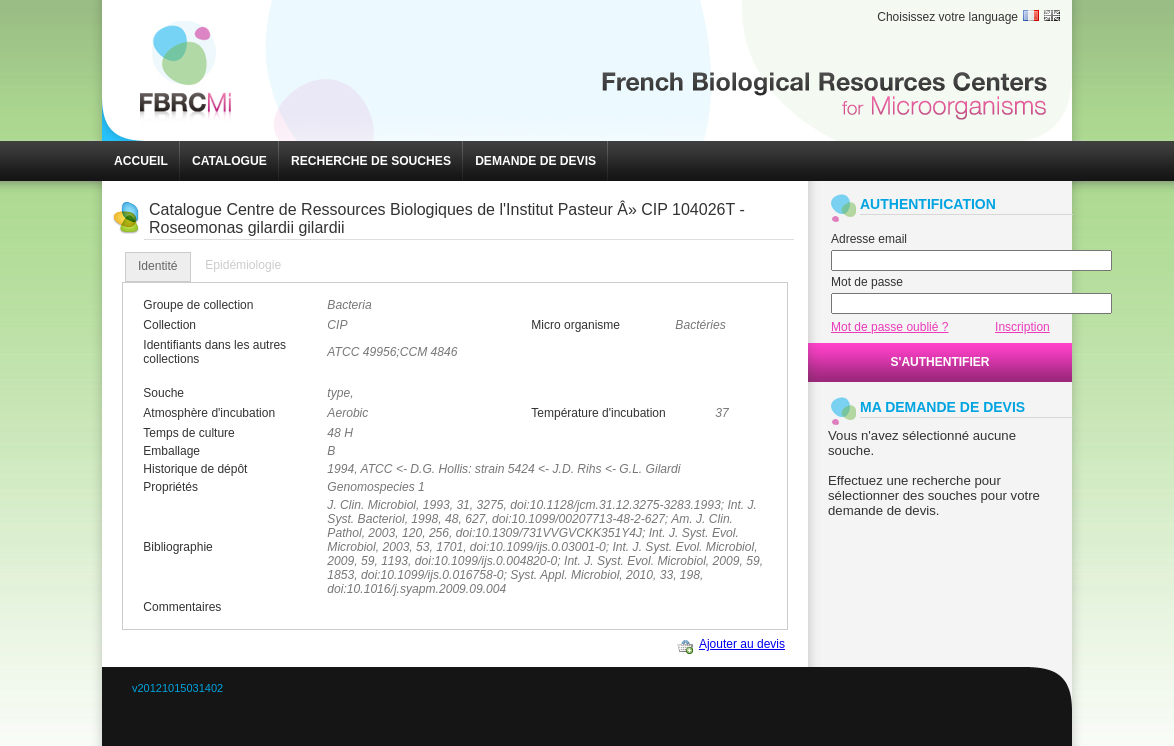  Describe the element at coordinates (171, 451) in the screenshot. I see `Emballage` at that location.